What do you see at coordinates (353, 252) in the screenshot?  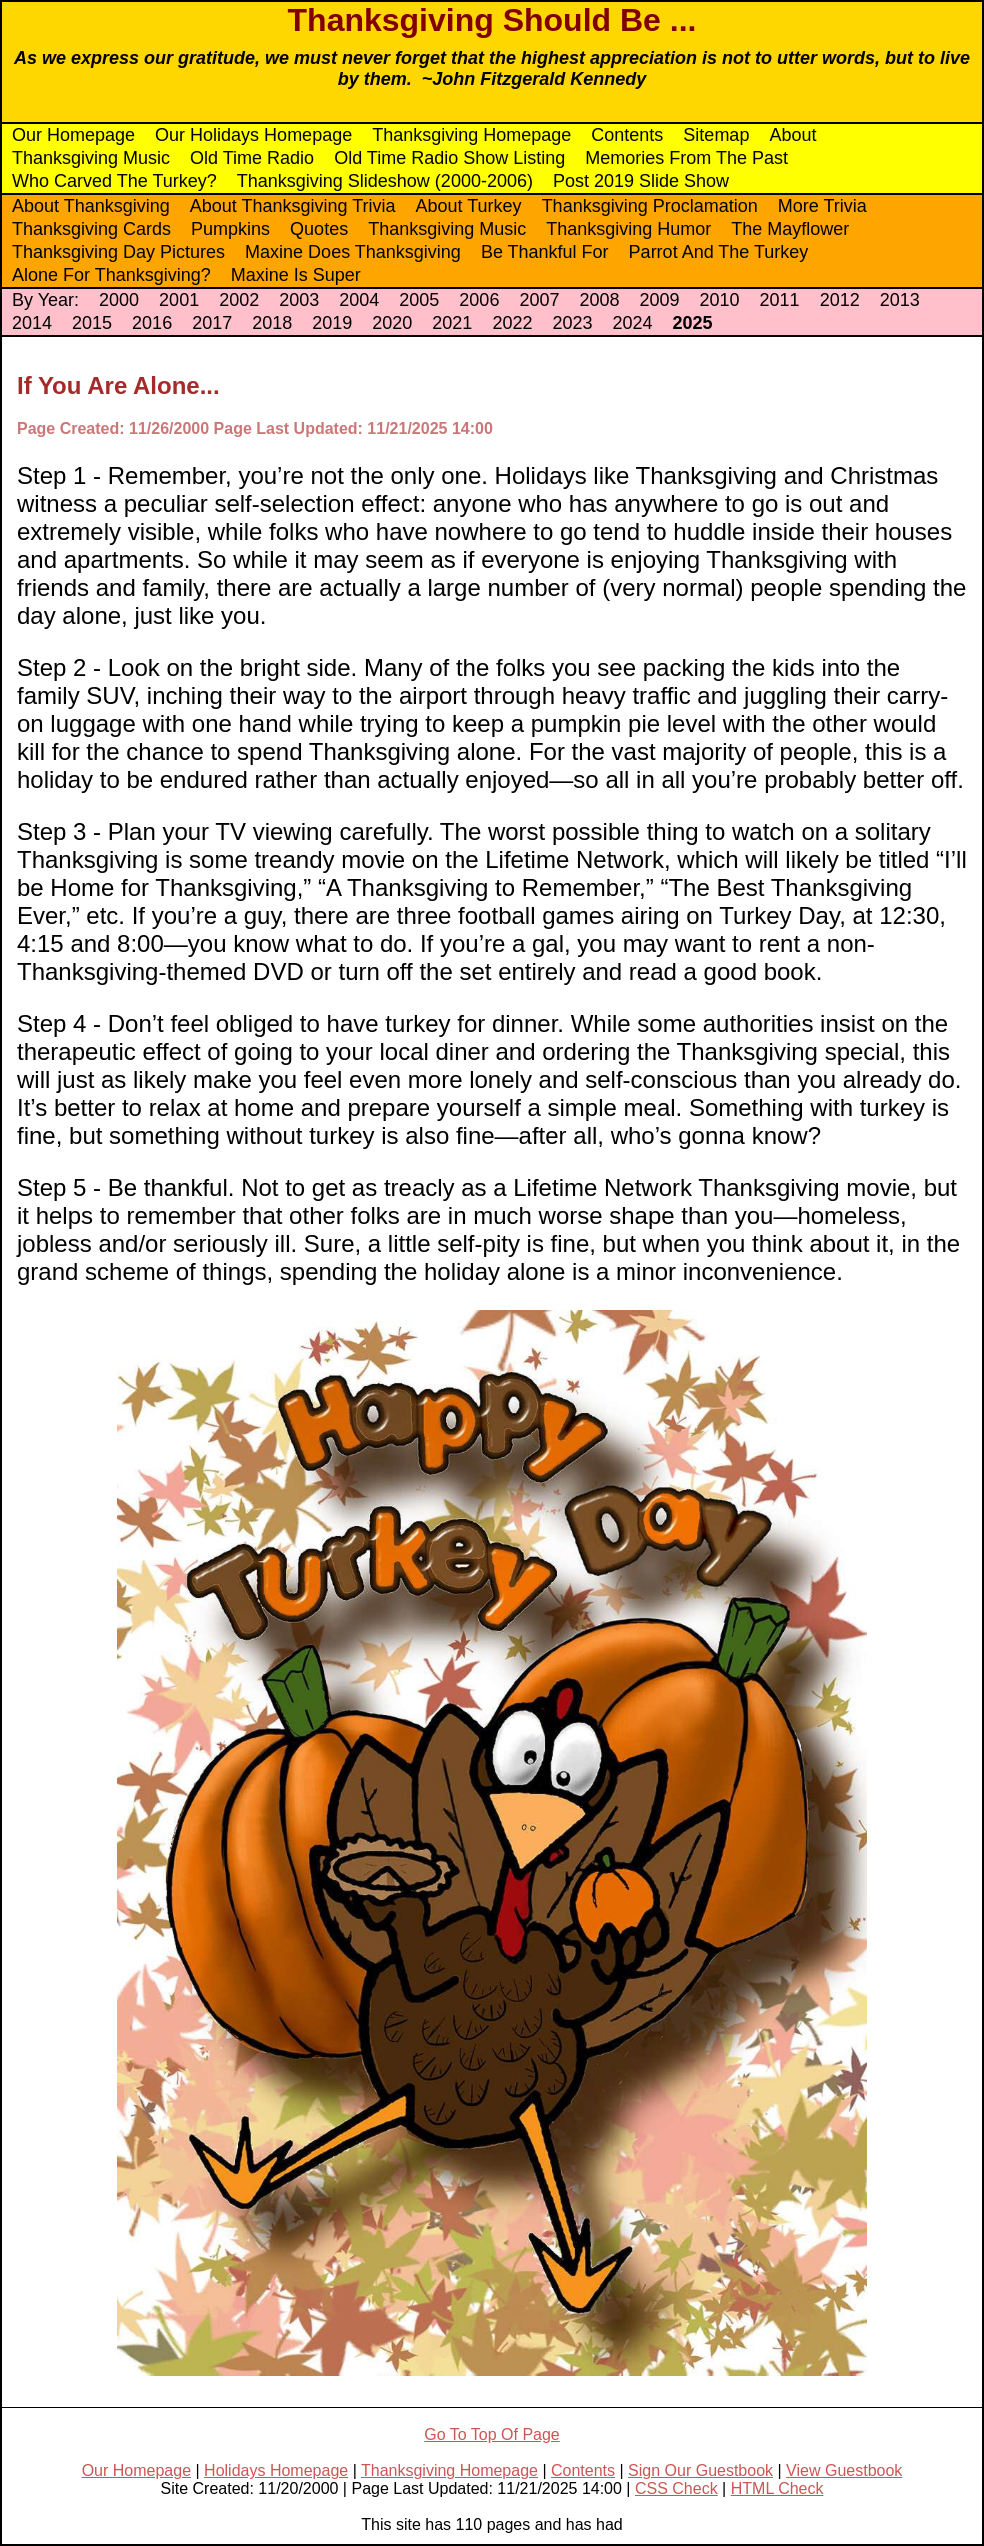 I see `Maxine Does Thanksgiving` at bounding box center [353, 252].